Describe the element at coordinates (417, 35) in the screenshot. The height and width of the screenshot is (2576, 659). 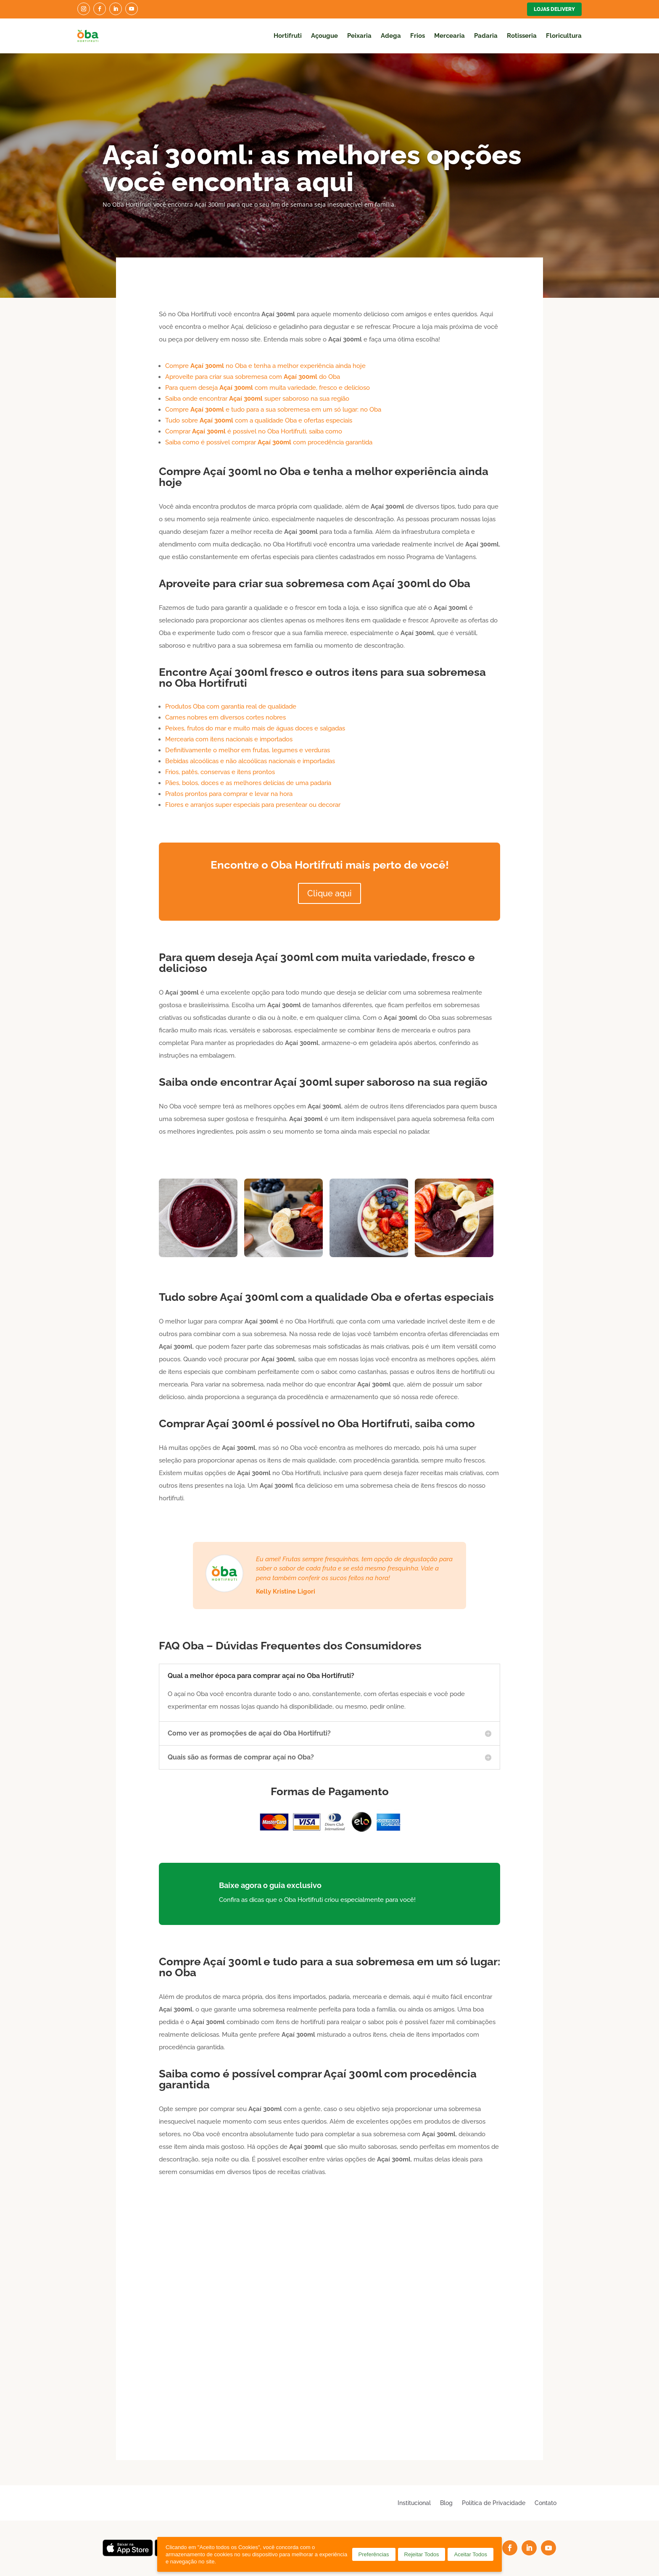
I see `Frios` at that location.